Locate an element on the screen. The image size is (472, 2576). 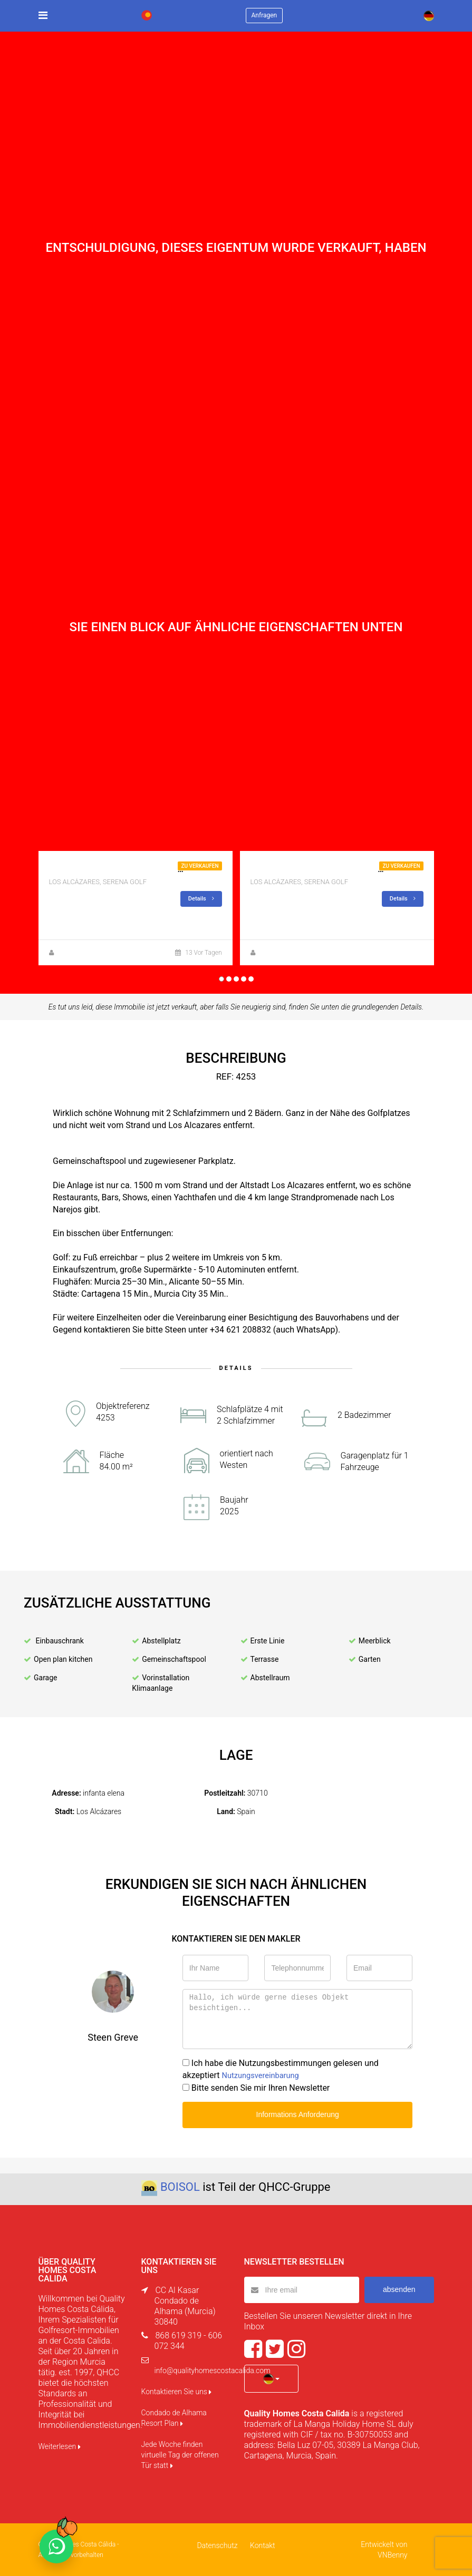
VNBenny is located at coordinates (392, 2555).